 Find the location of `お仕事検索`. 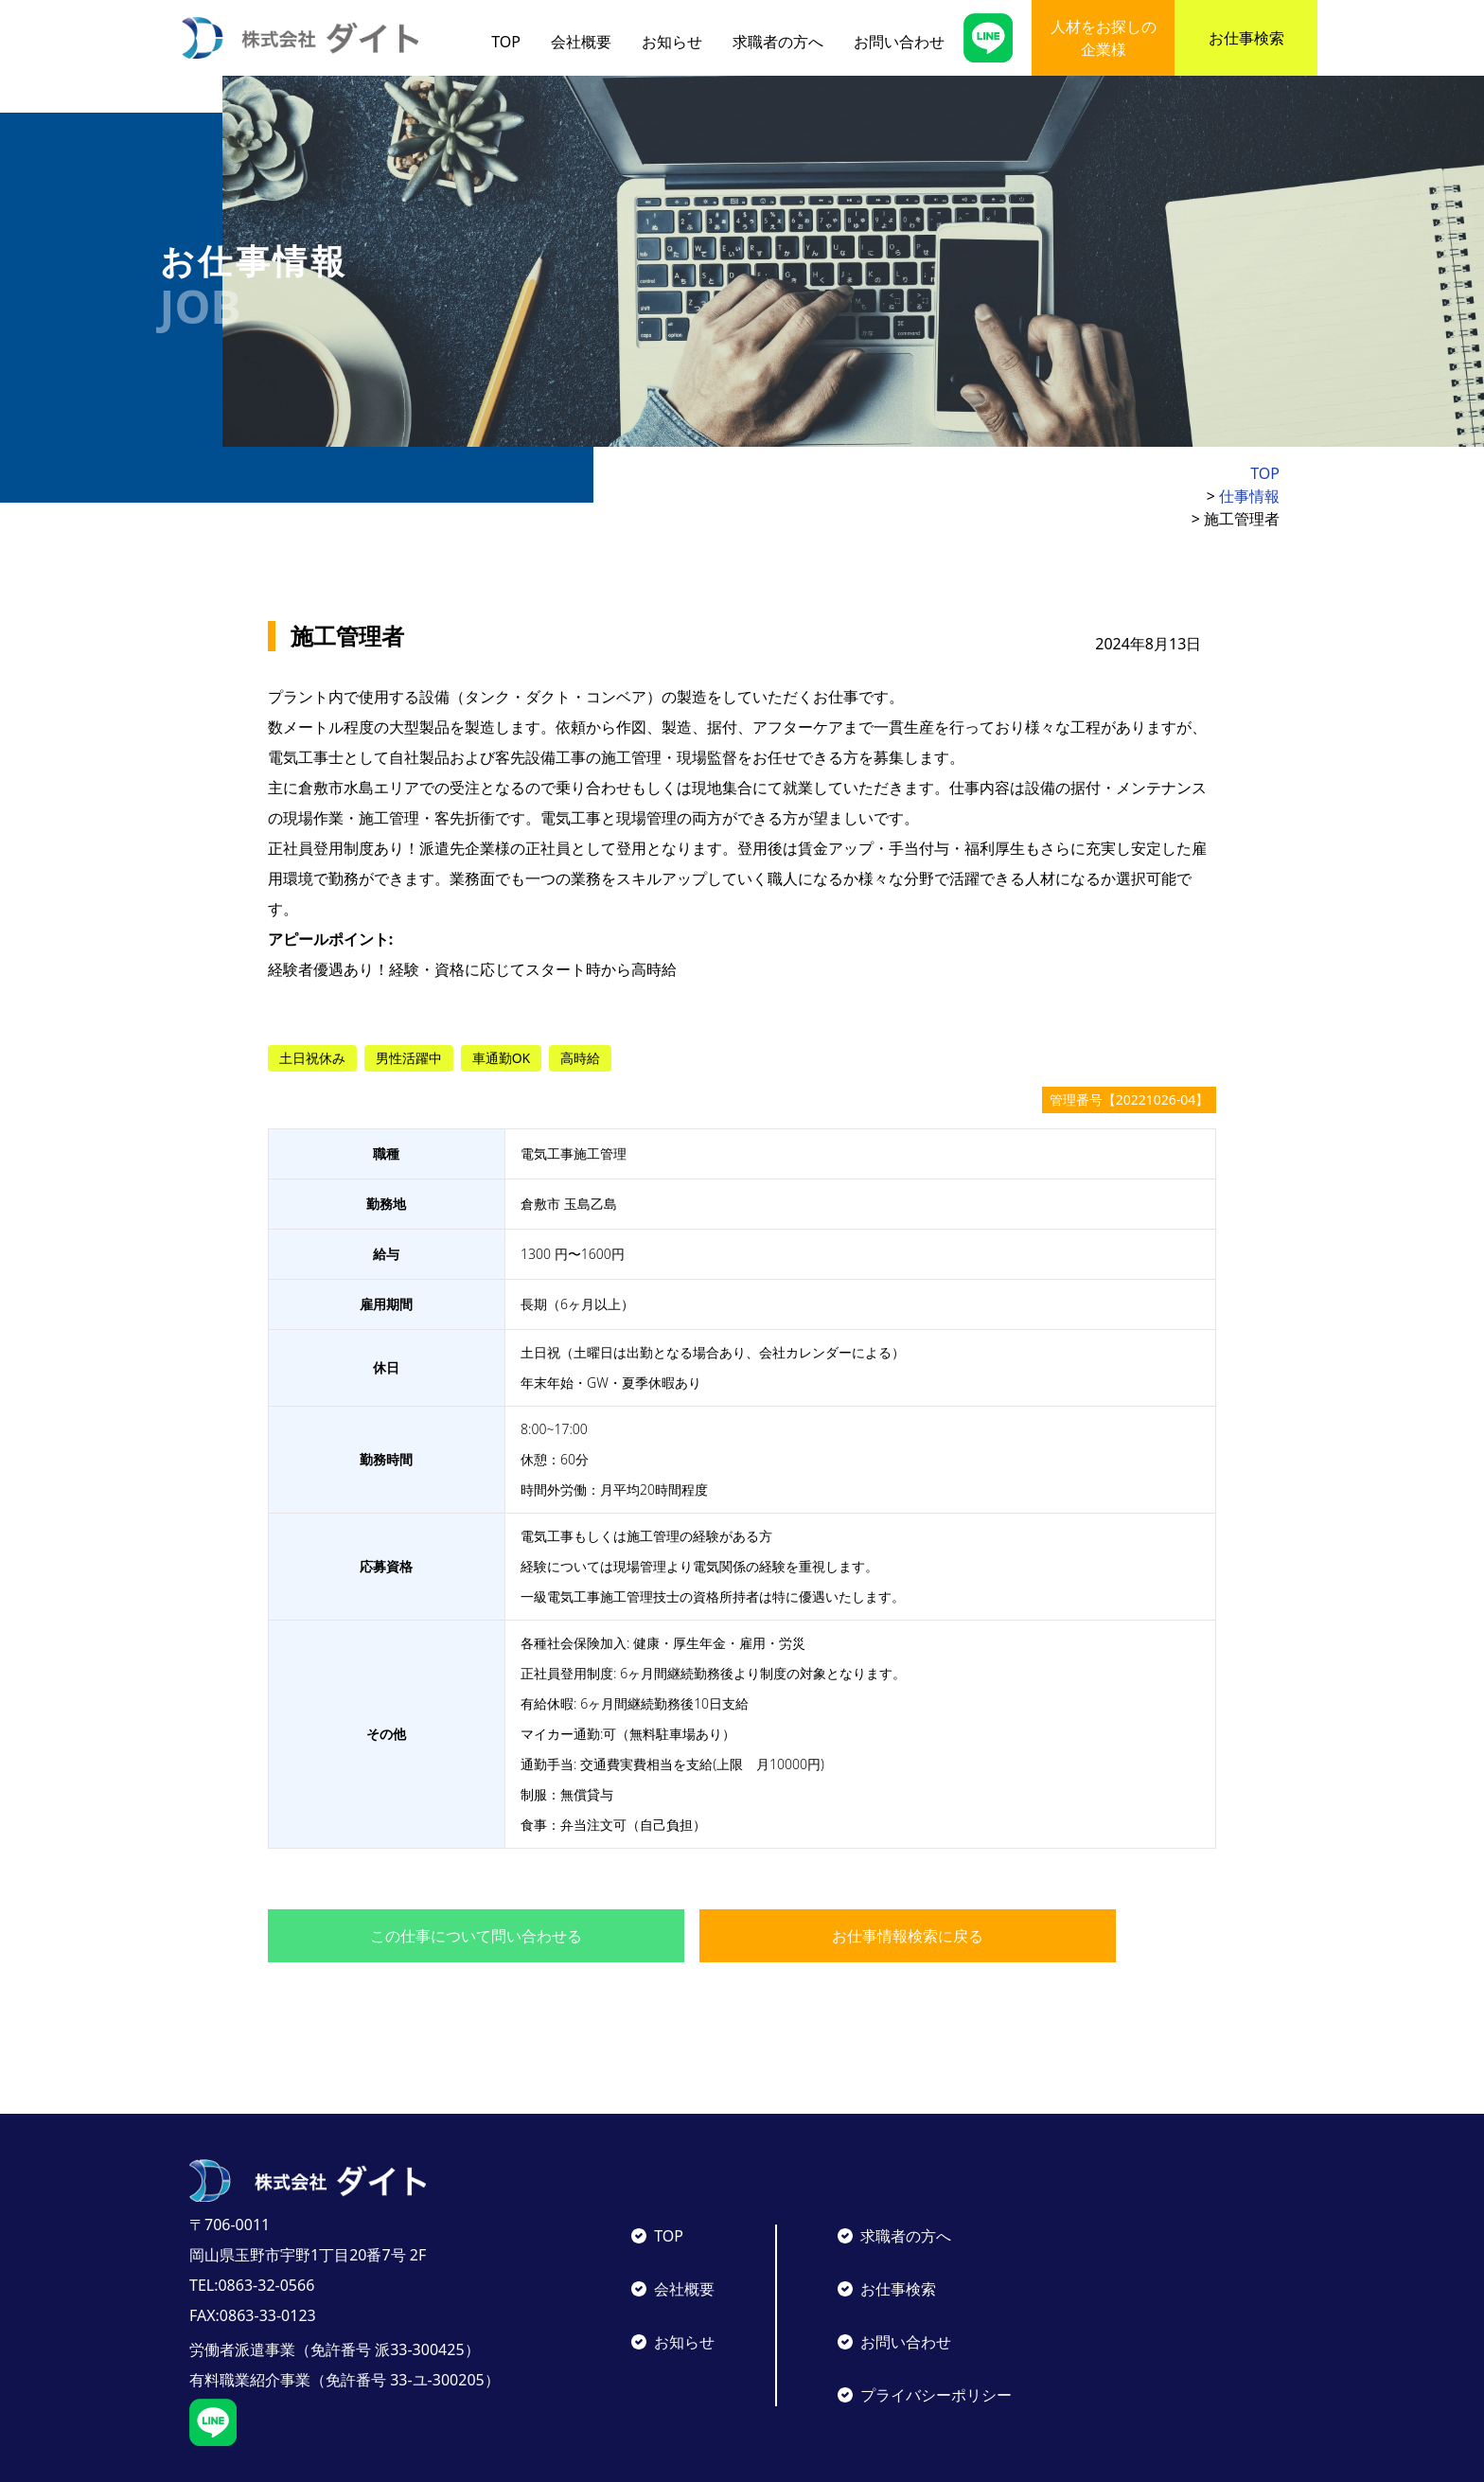

お仕事検索 is located at coordinates (1246, 37).